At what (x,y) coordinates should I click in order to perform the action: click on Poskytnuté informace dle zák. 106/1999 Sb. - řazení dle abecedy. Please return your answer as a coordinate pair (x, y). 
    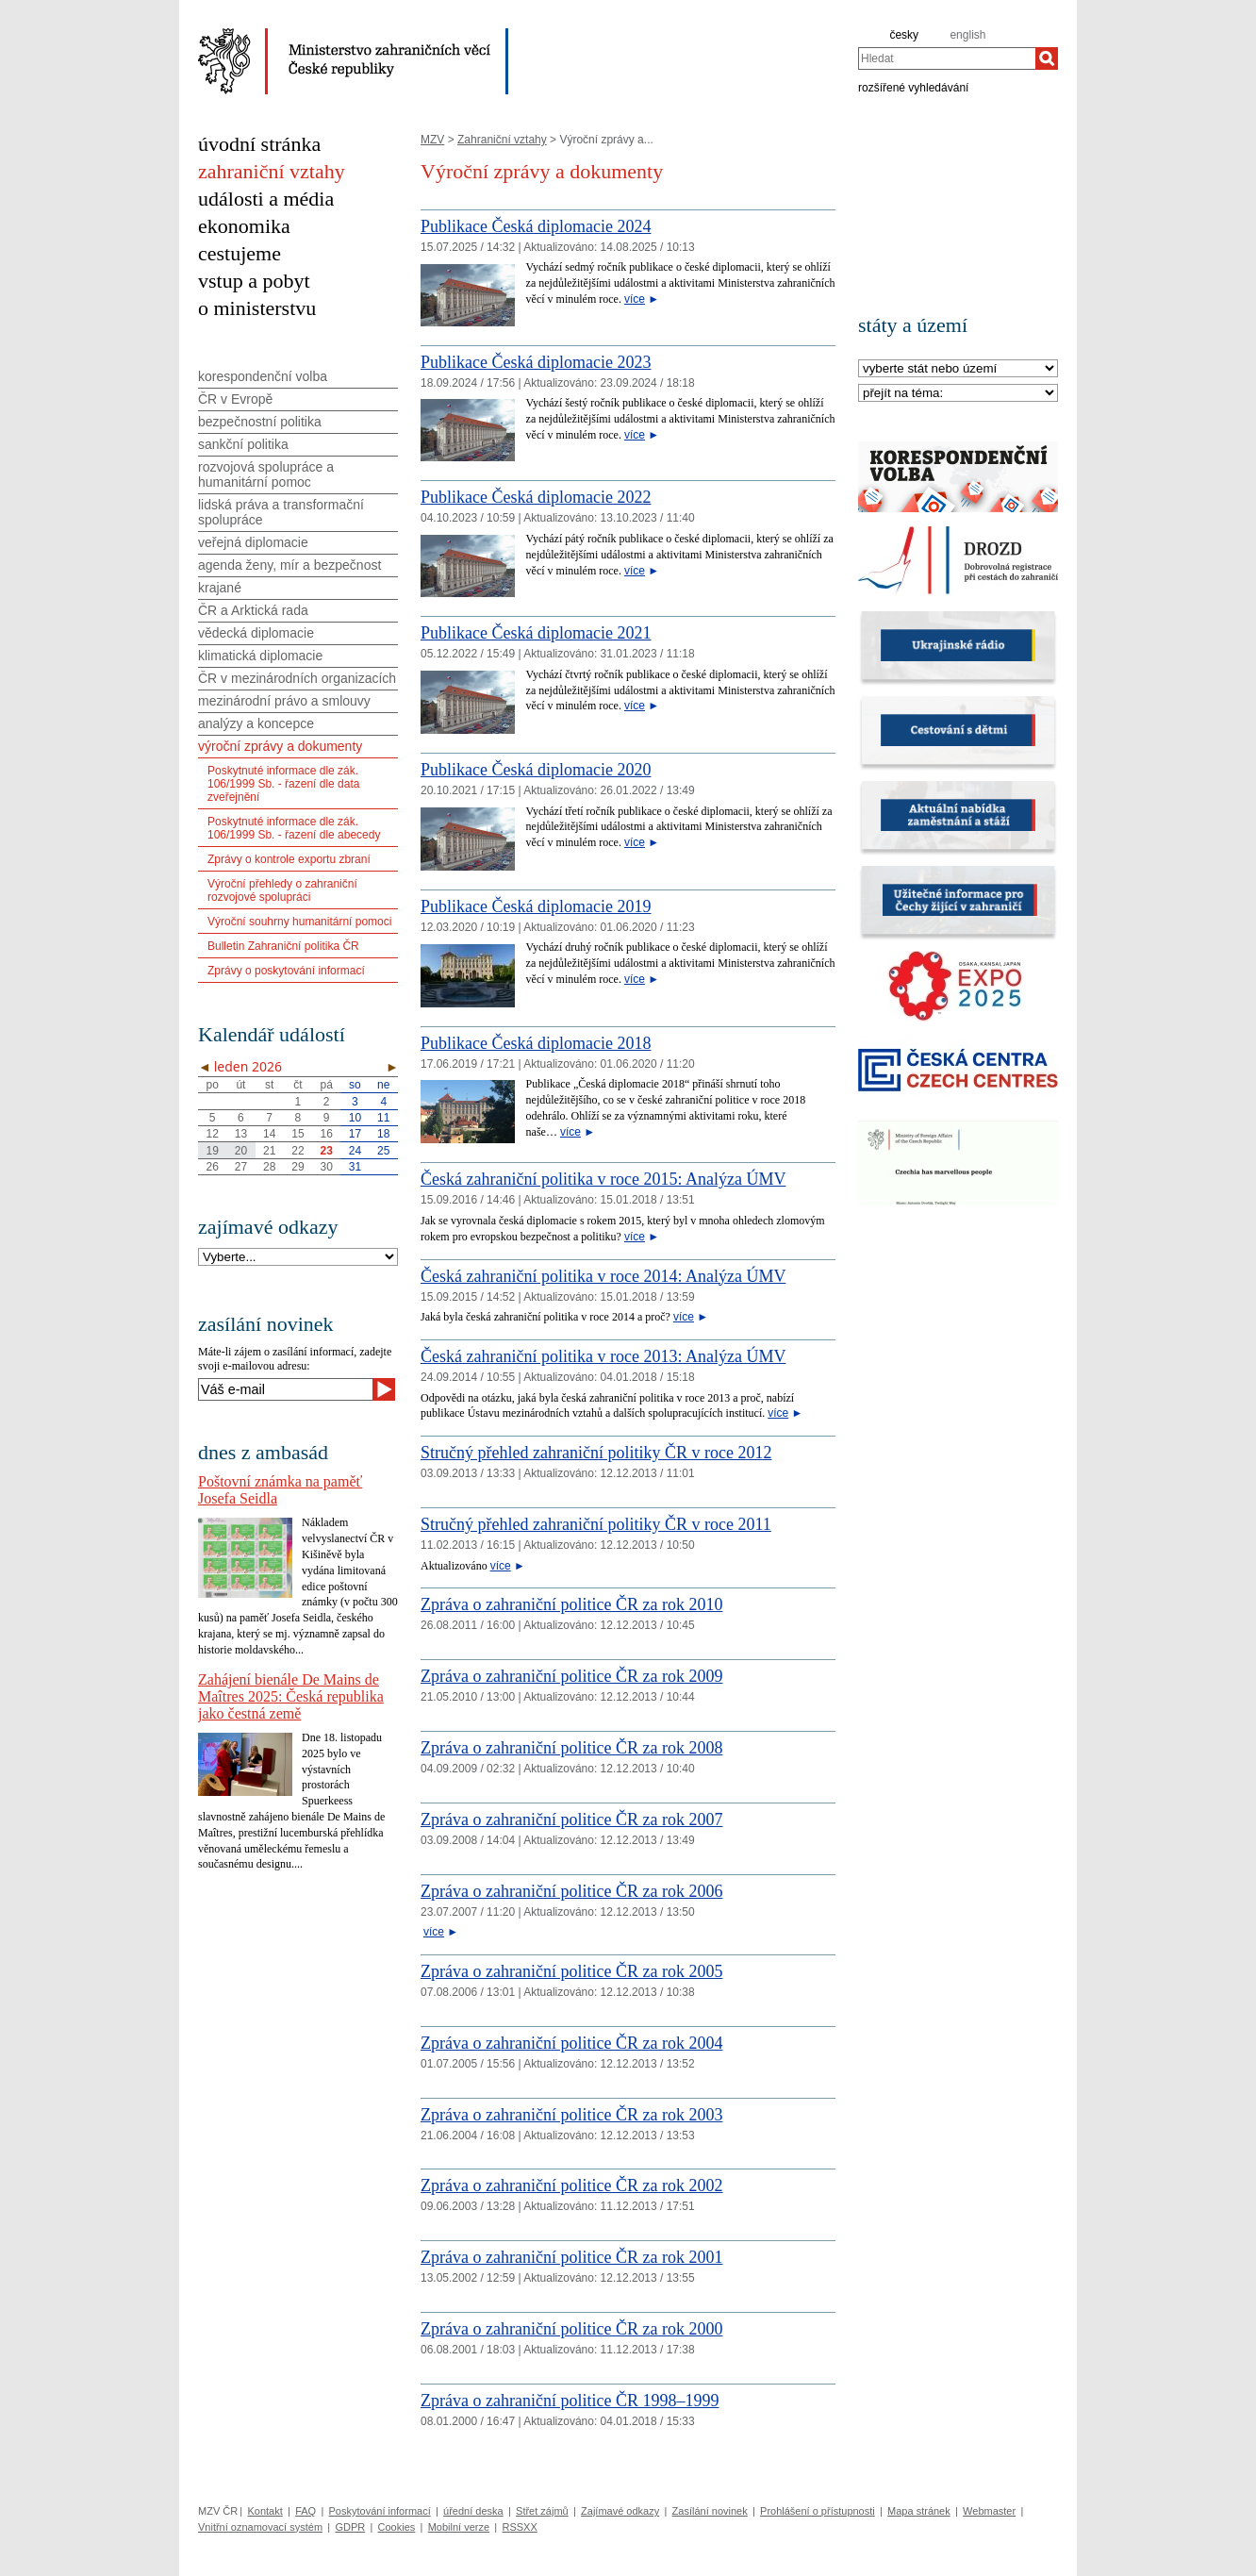
    Looking at the image, I should click on (293, 828).